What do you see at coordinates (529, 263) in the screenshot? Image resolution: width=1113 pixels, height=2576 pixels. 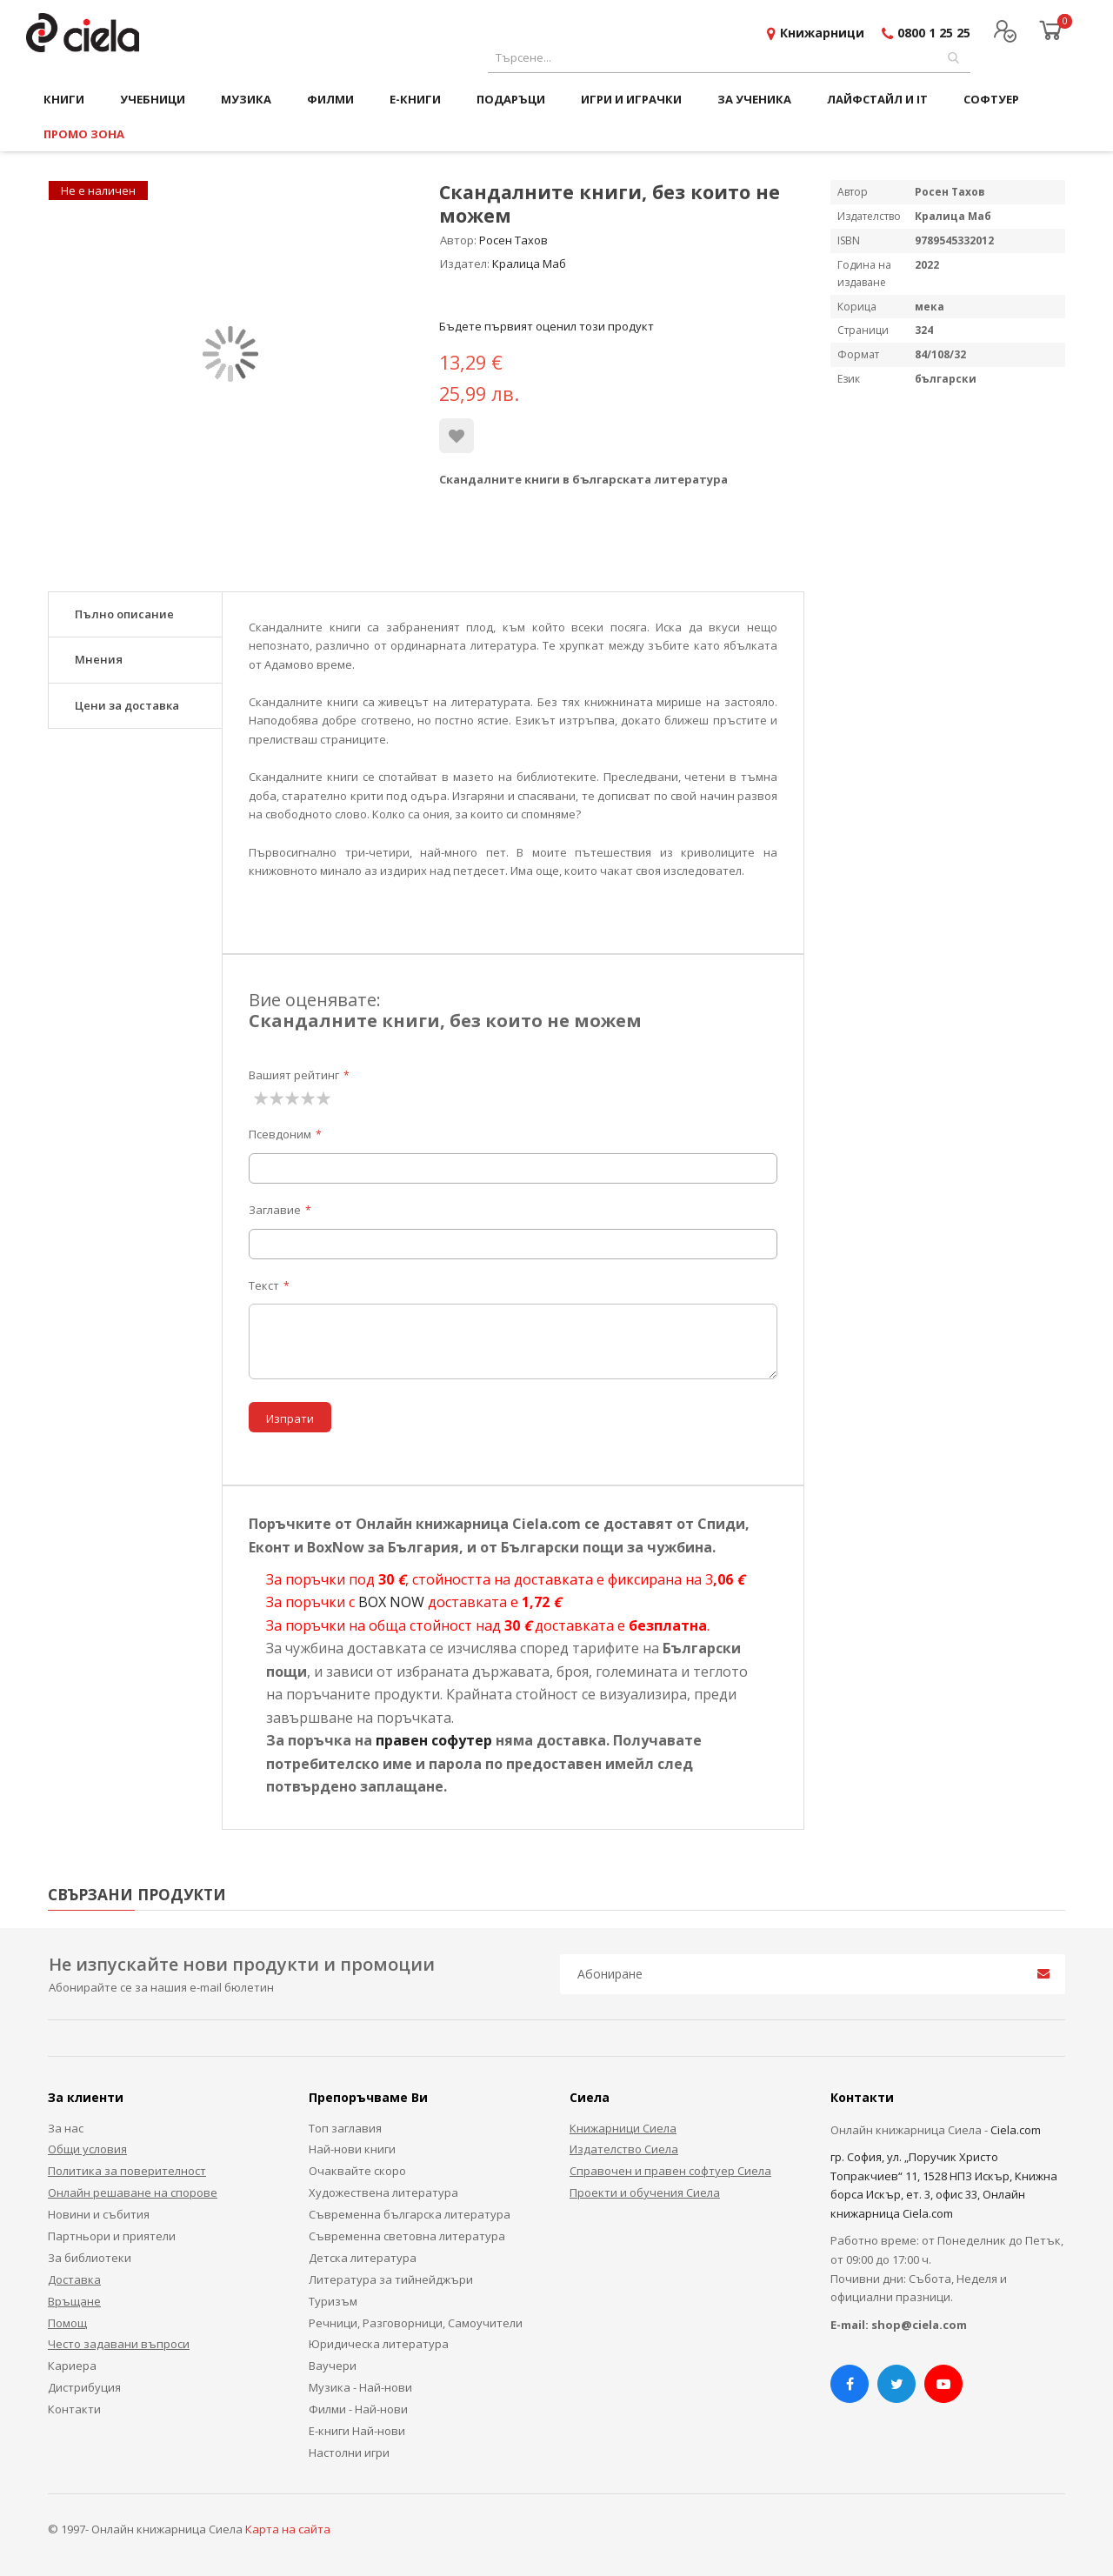 I see `Кралица Маб` at bounding box center [529, 263].